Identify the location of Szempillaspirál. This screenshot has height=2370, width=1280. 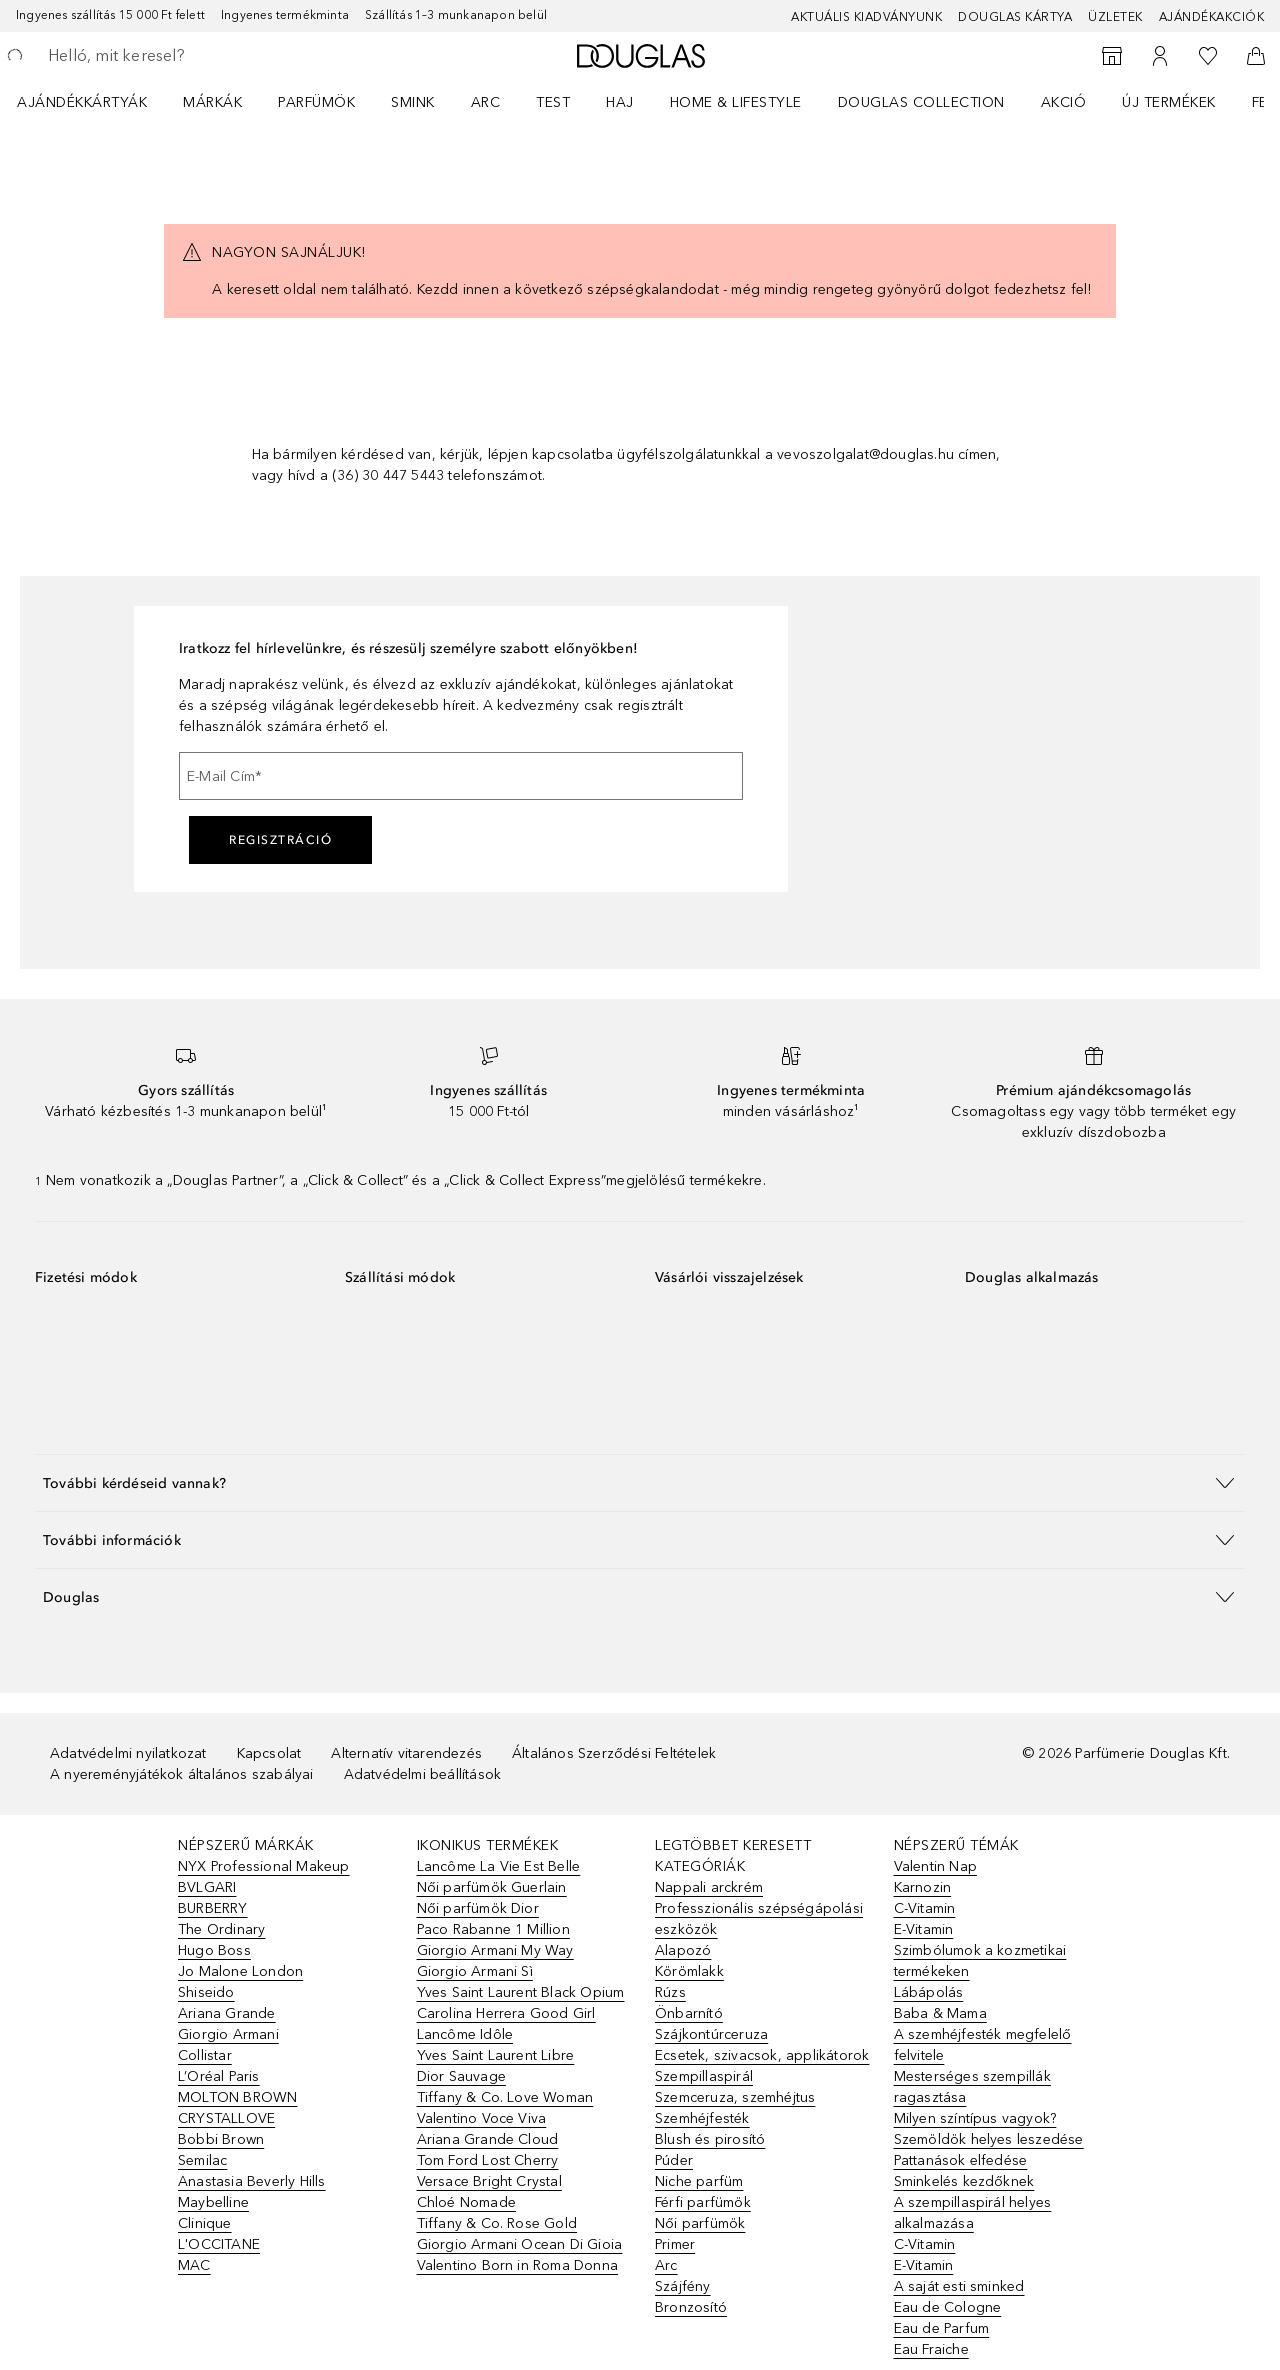
(704, 2076).